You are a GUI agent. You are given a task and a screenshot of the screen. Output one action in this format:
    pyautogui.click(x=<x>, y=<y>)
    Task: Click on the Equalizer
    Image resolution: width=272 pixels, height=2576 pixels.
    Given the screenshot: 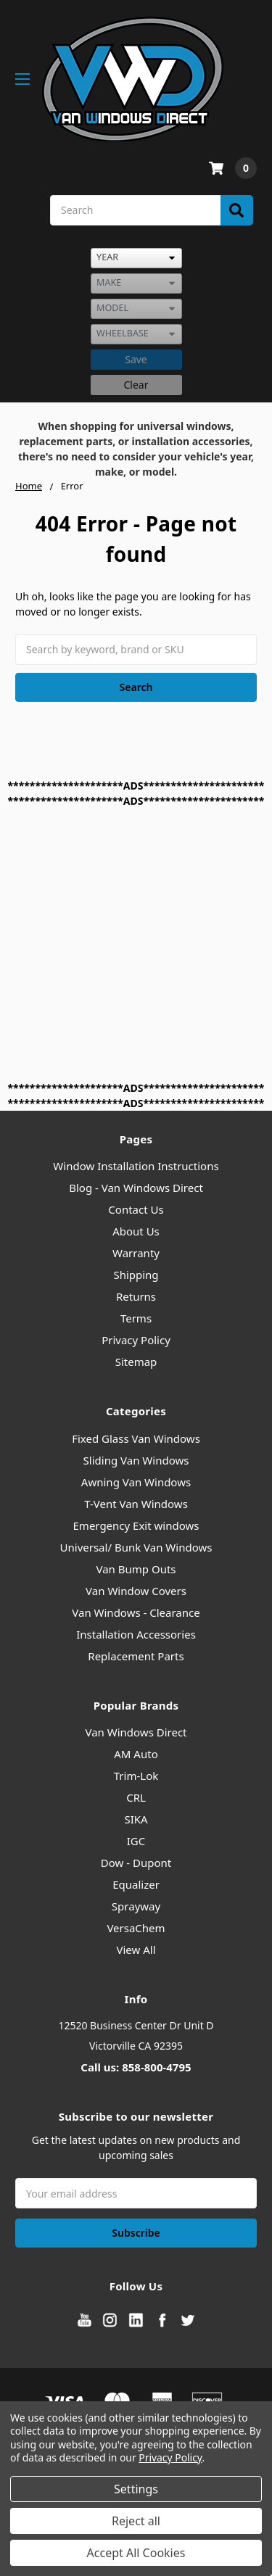 What is the action you would take?
    pyautogui.click(x=136, y=1884)
    